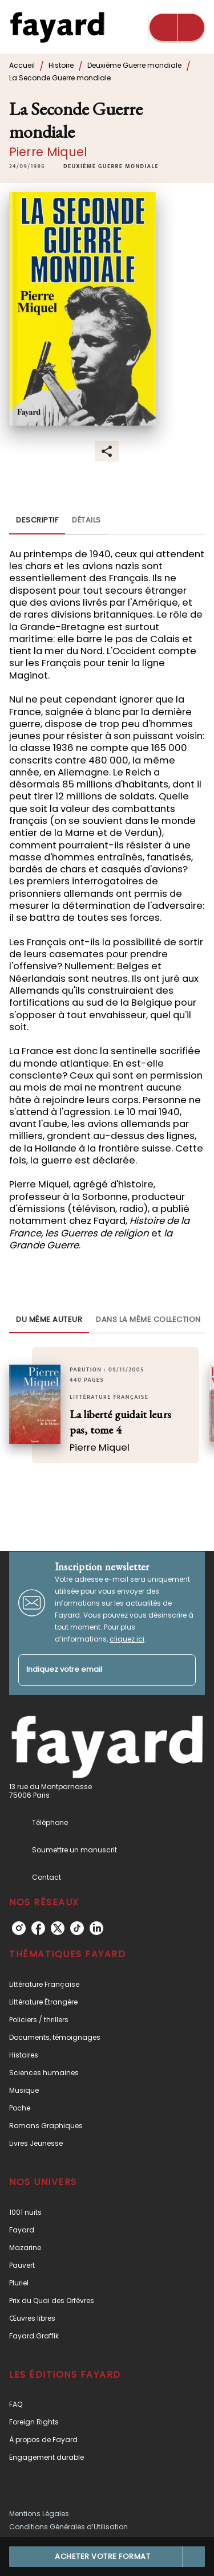 This screenshot has height=2576, width=214. What do you see at coordinates (57, 27) in the screenshot?
I see `[Accueil]` at bounding box center [57, 27].